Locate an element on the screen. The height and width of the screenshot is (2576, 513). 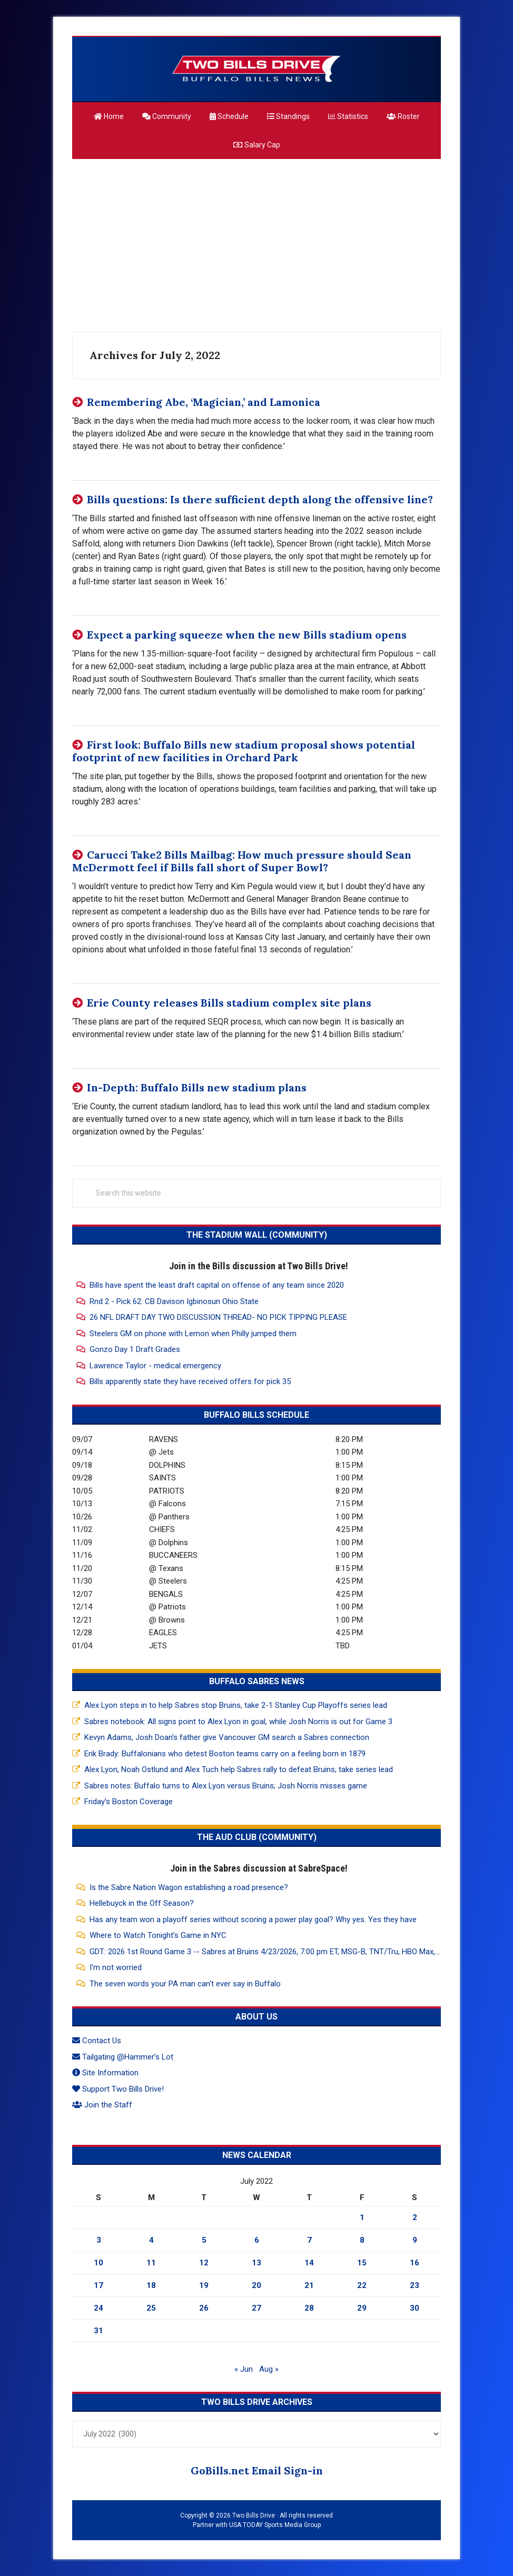
Bills have spent the least draft capital on offense of any team since 2020 is located at coordinates (217, 1285).